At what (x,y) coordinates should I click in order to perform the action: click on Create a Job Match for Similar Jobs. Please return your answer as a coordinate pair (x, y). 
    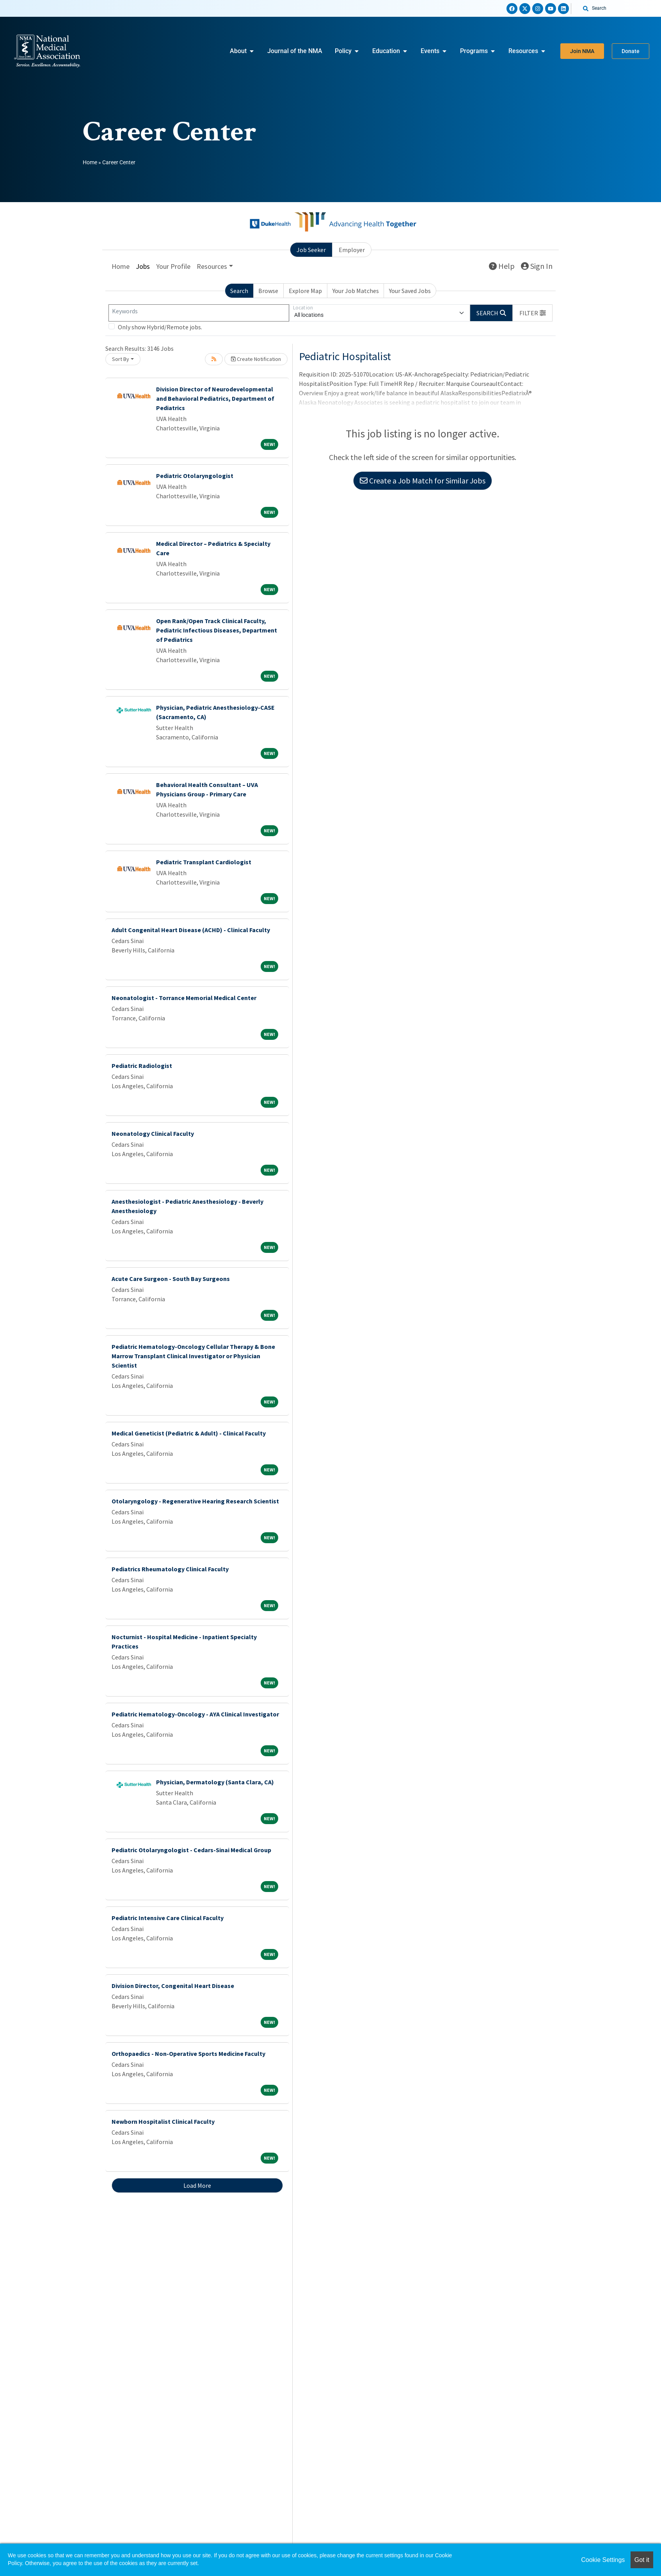
    Looking at the image, I should click on (422, 480).